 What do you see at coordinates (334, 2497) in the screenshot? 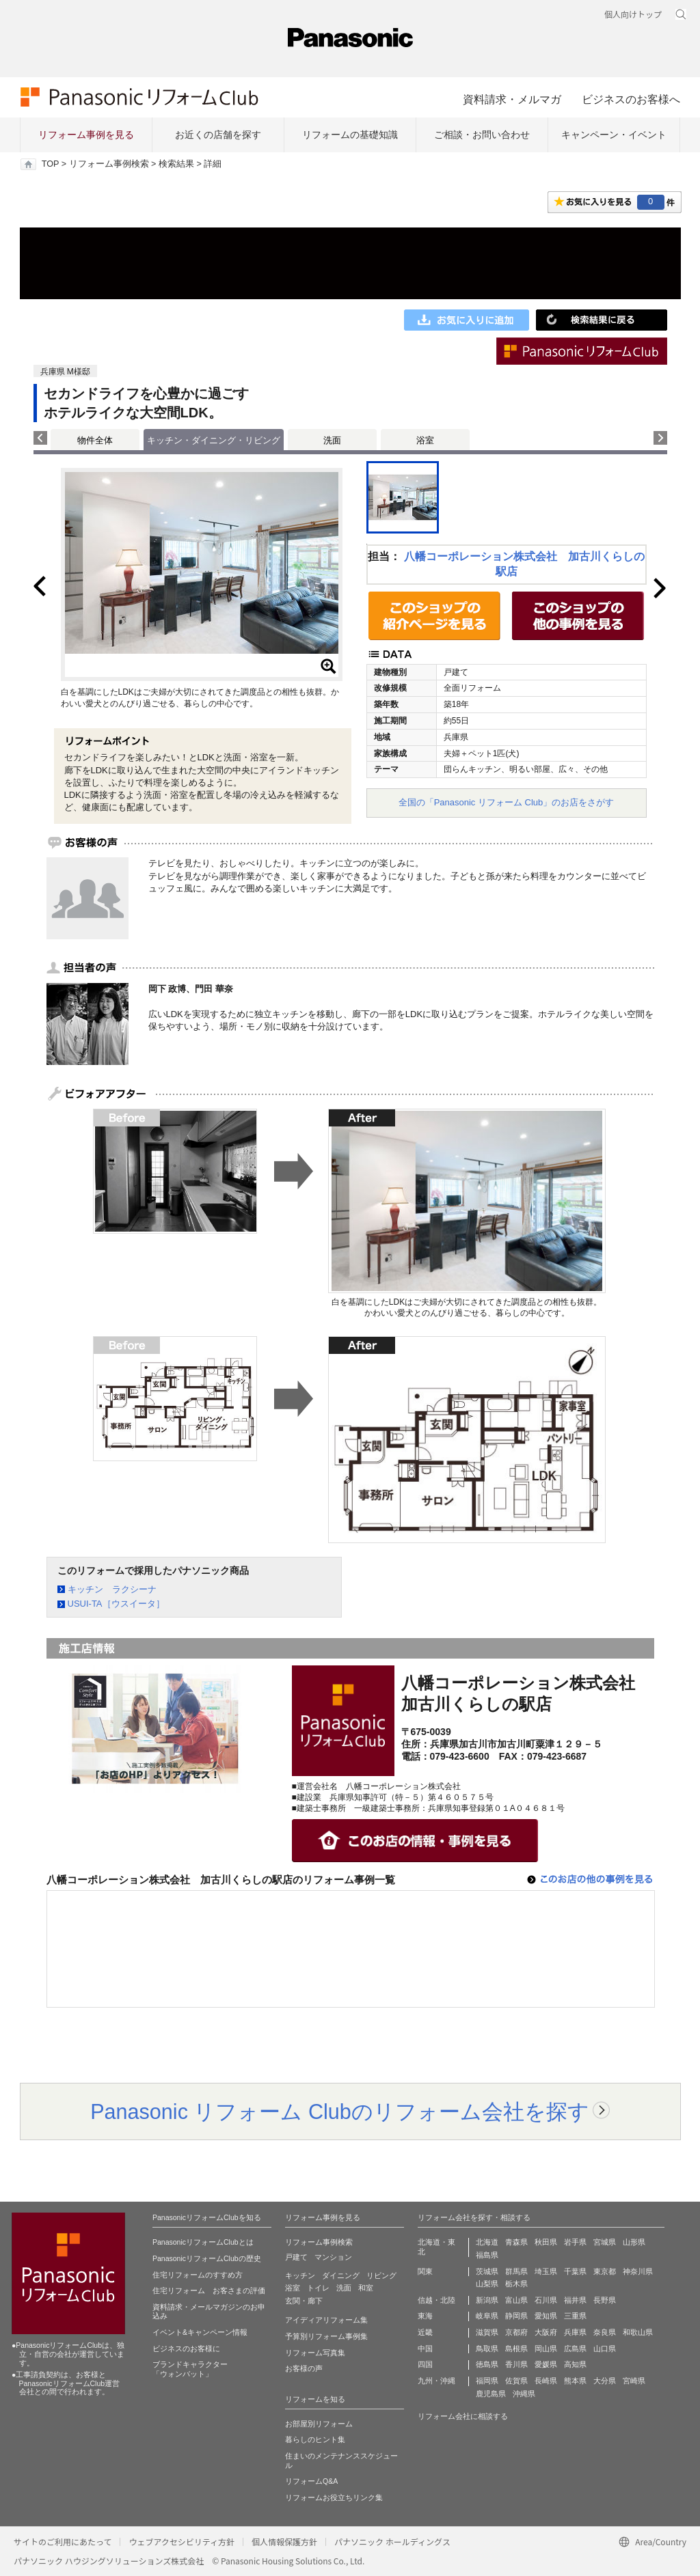
I see `リフォームお役立ちリンク集` at bounding box center [334, 2497].